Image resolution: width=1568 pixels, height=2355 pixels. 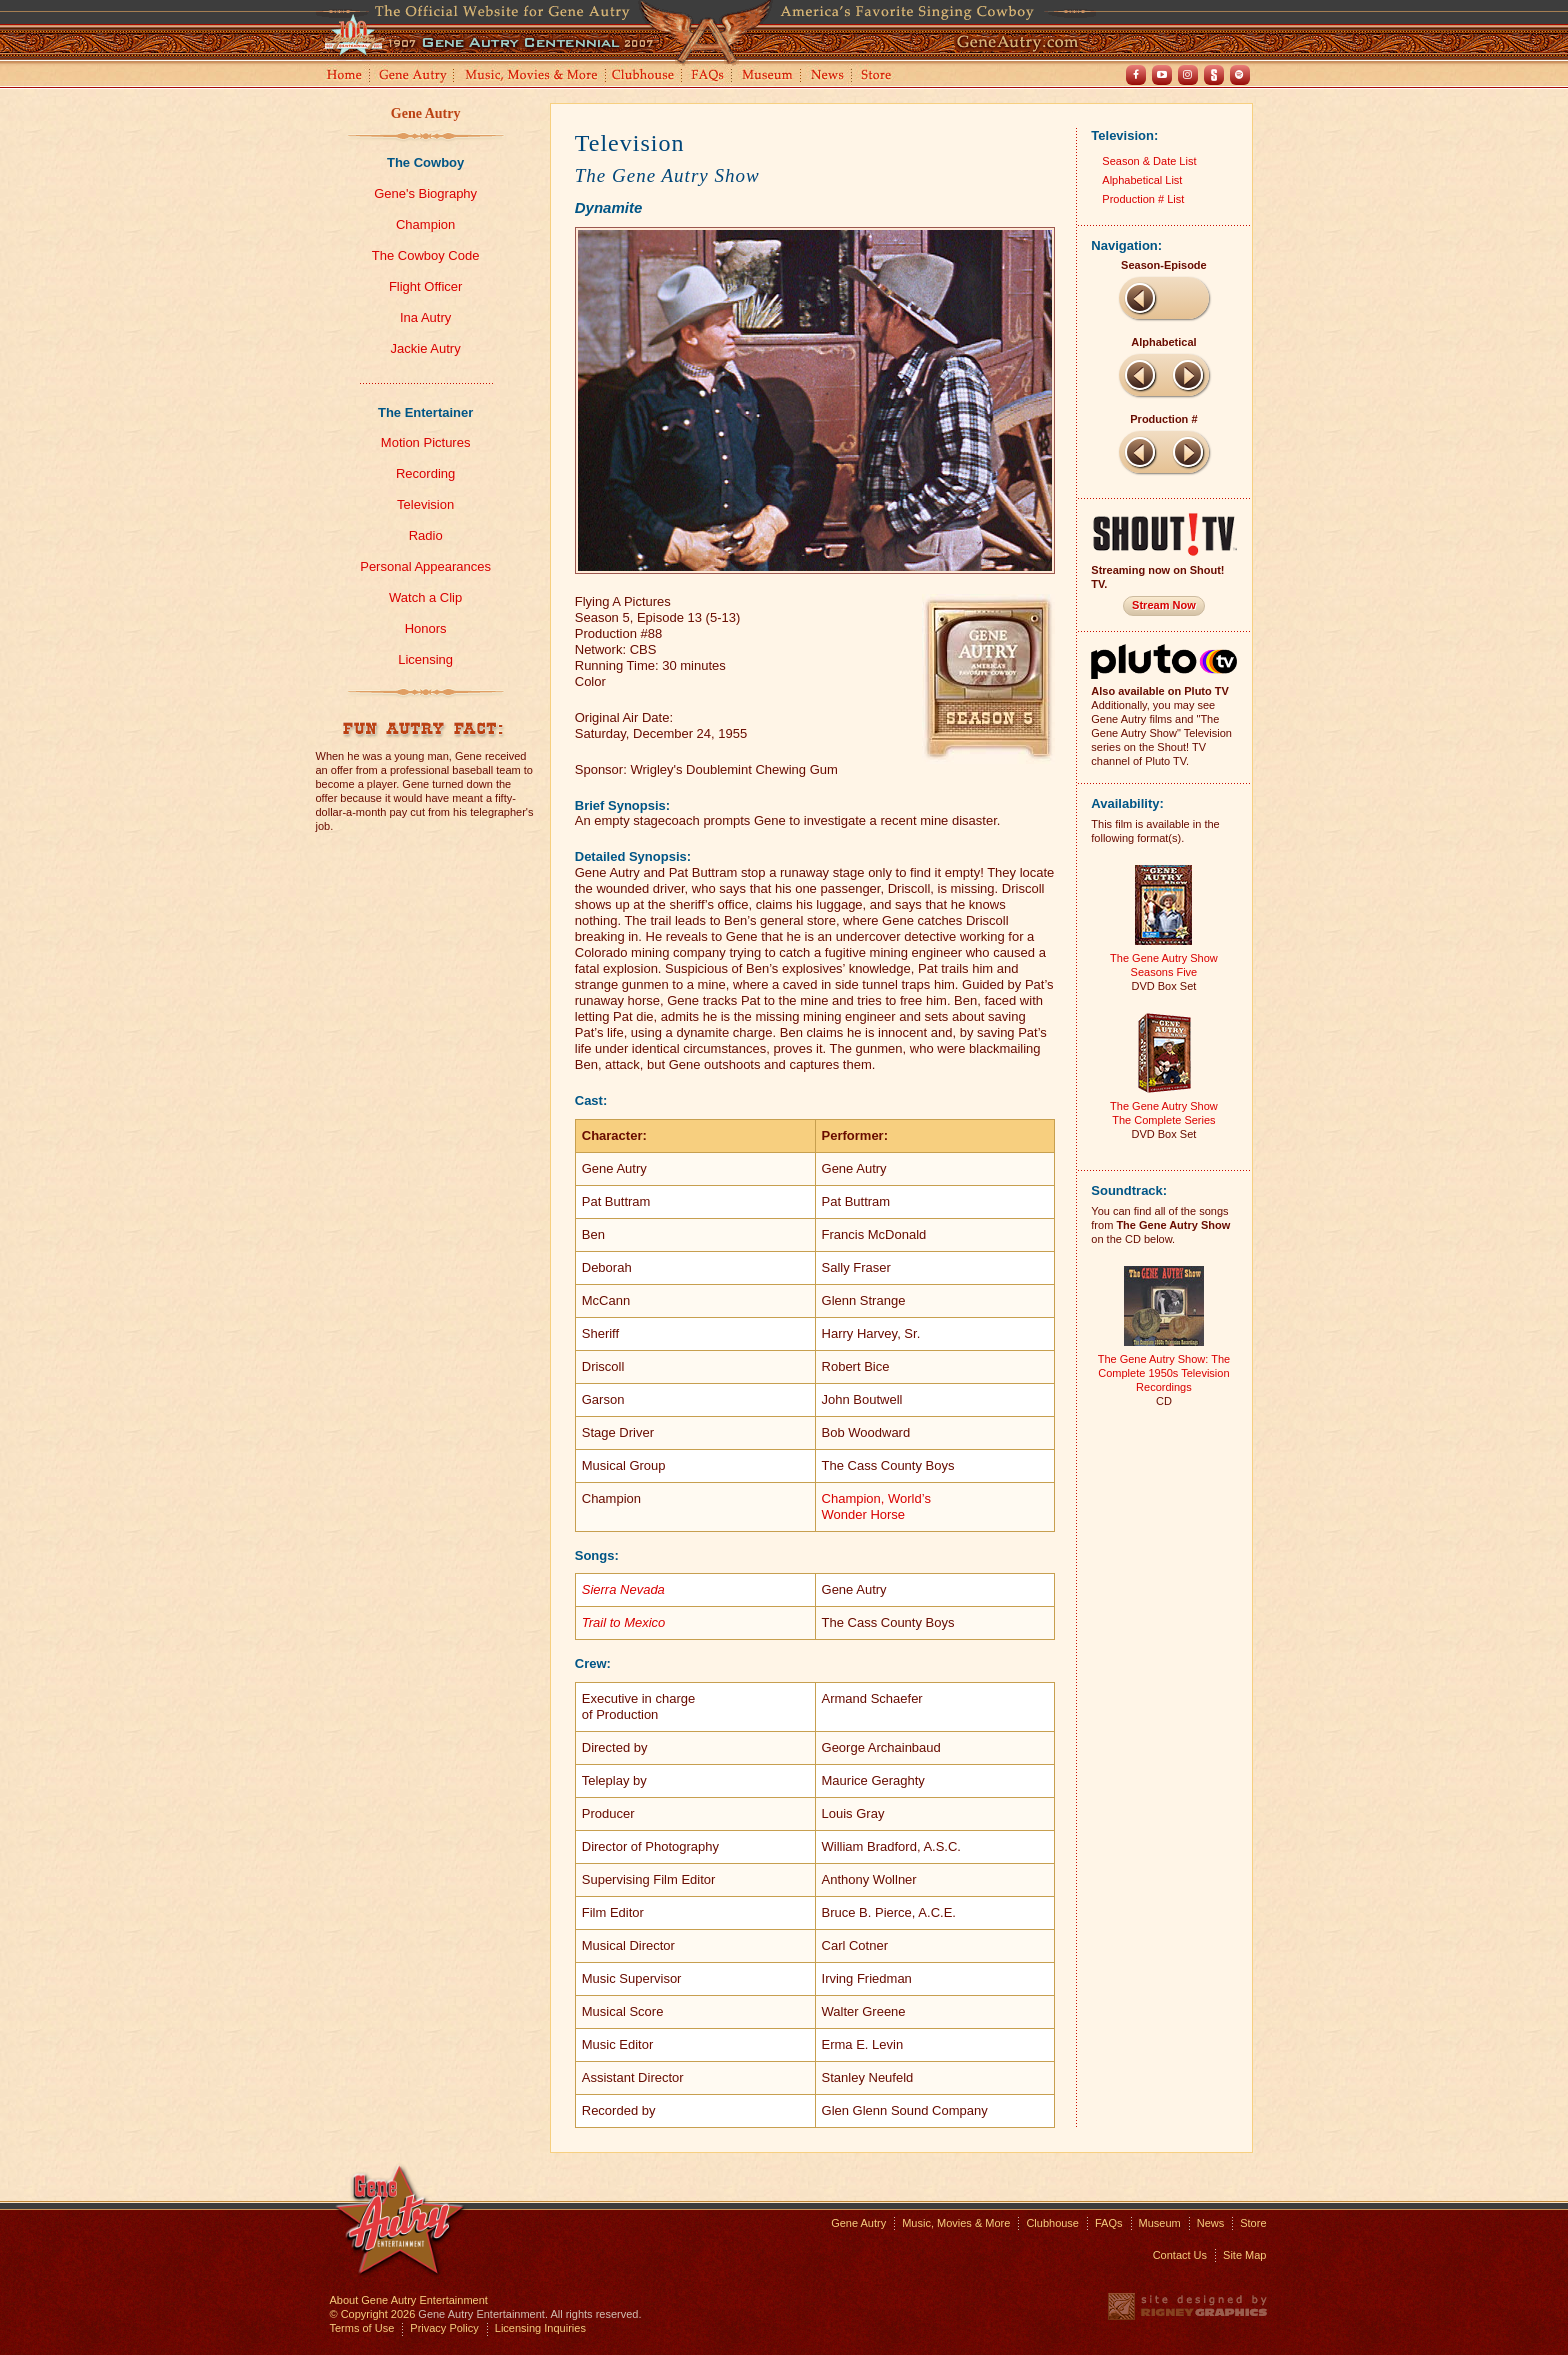 What do you see at coordinates (426, 535) in the screenshot?
I see `Radio` at bounding box center [426, 535].